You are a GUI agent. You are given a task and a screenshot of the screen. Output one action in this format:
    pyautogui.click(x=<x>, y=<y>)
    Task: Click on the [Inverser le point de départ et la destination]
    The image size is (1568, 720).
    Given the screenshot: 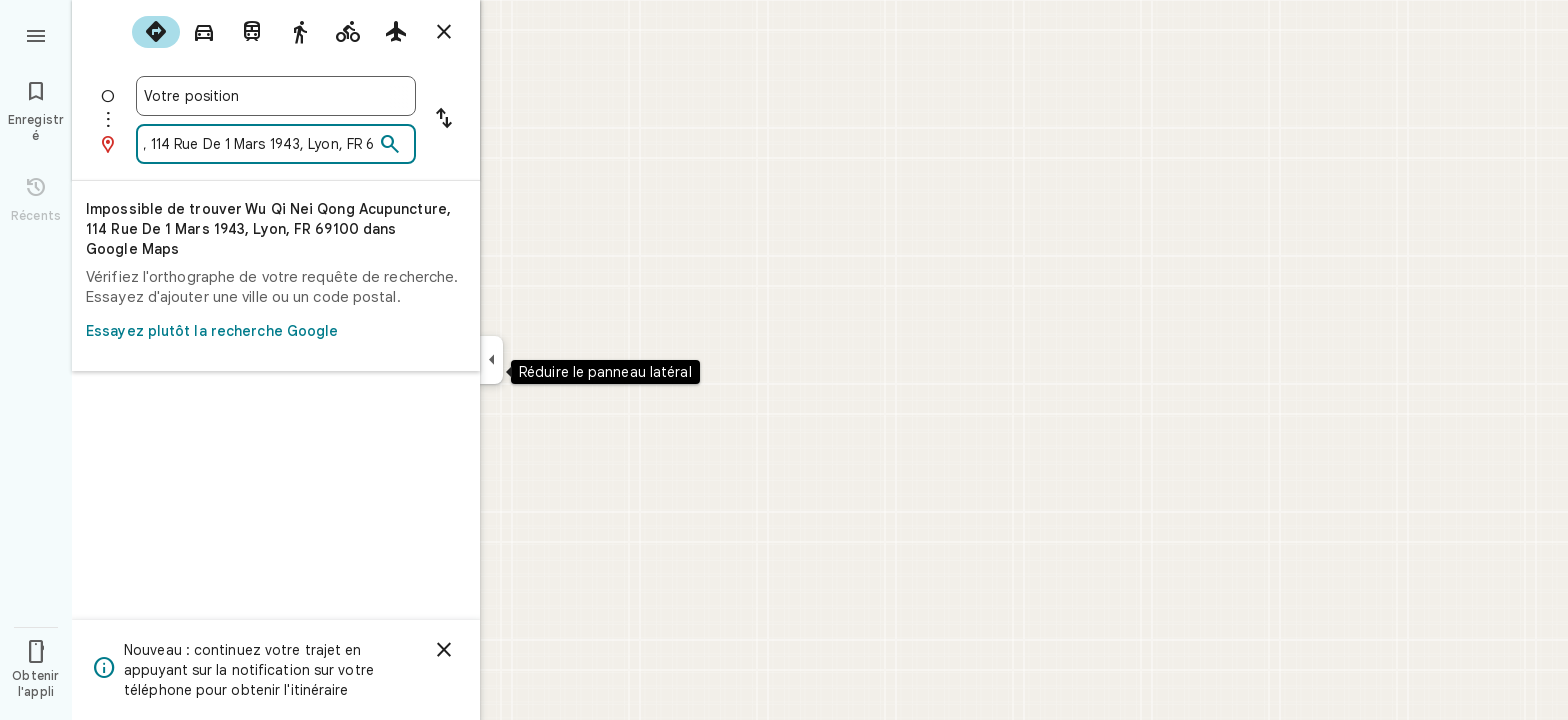 What is the action you would take?
    pyautogui.click(x=444, y=120)
    